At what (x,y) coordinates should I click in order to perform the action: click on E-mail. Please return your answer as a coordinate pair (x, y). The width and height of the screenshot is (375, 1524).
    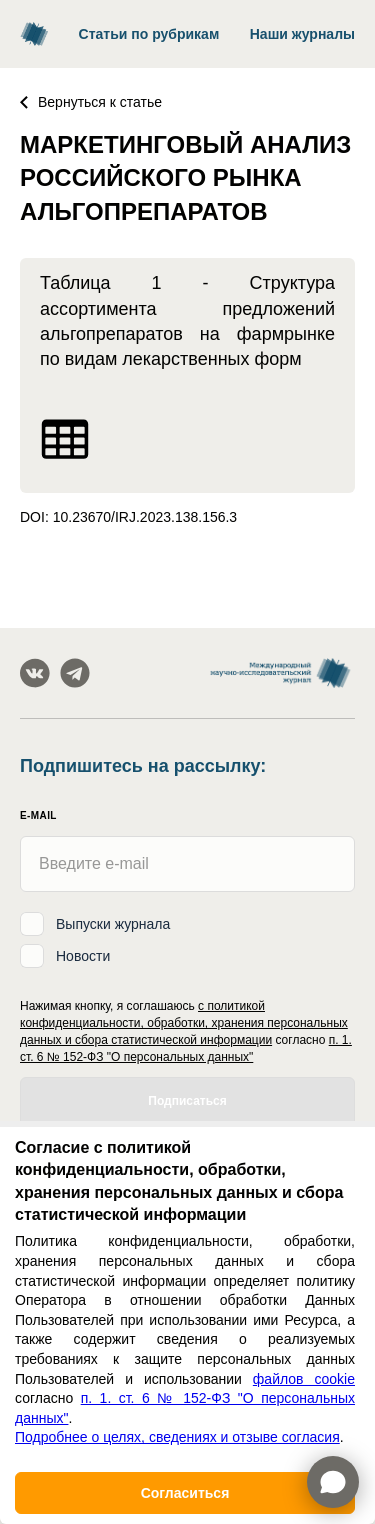
    Looking at the image, I should click on (38, 815).